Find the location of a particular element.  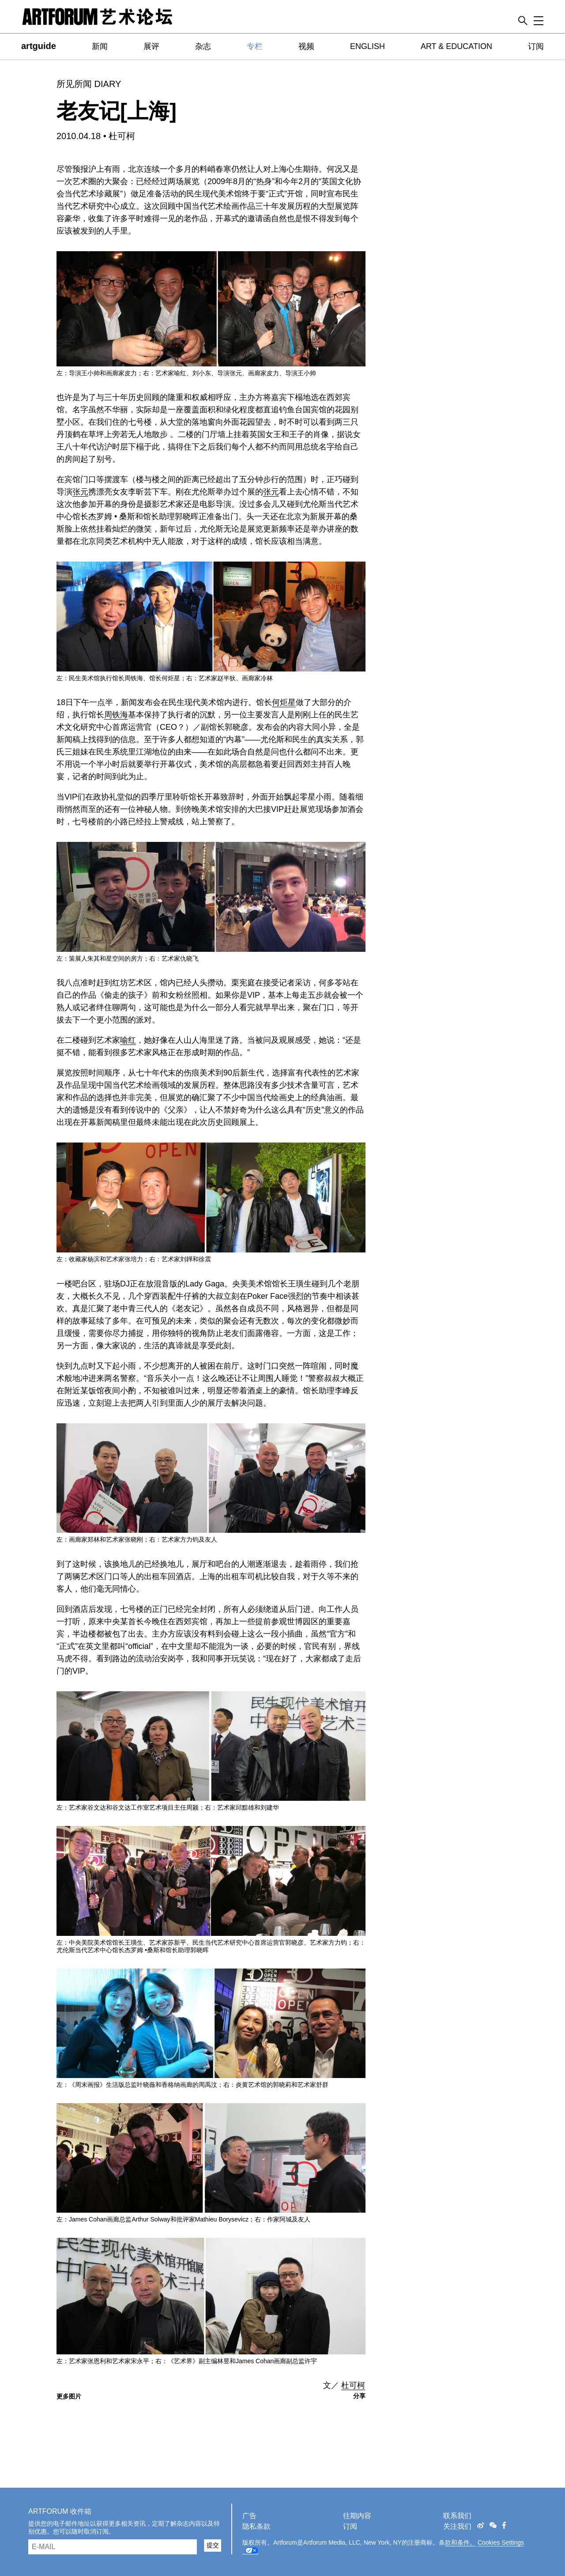

联系我们 is located at coordinates (457, 2515).